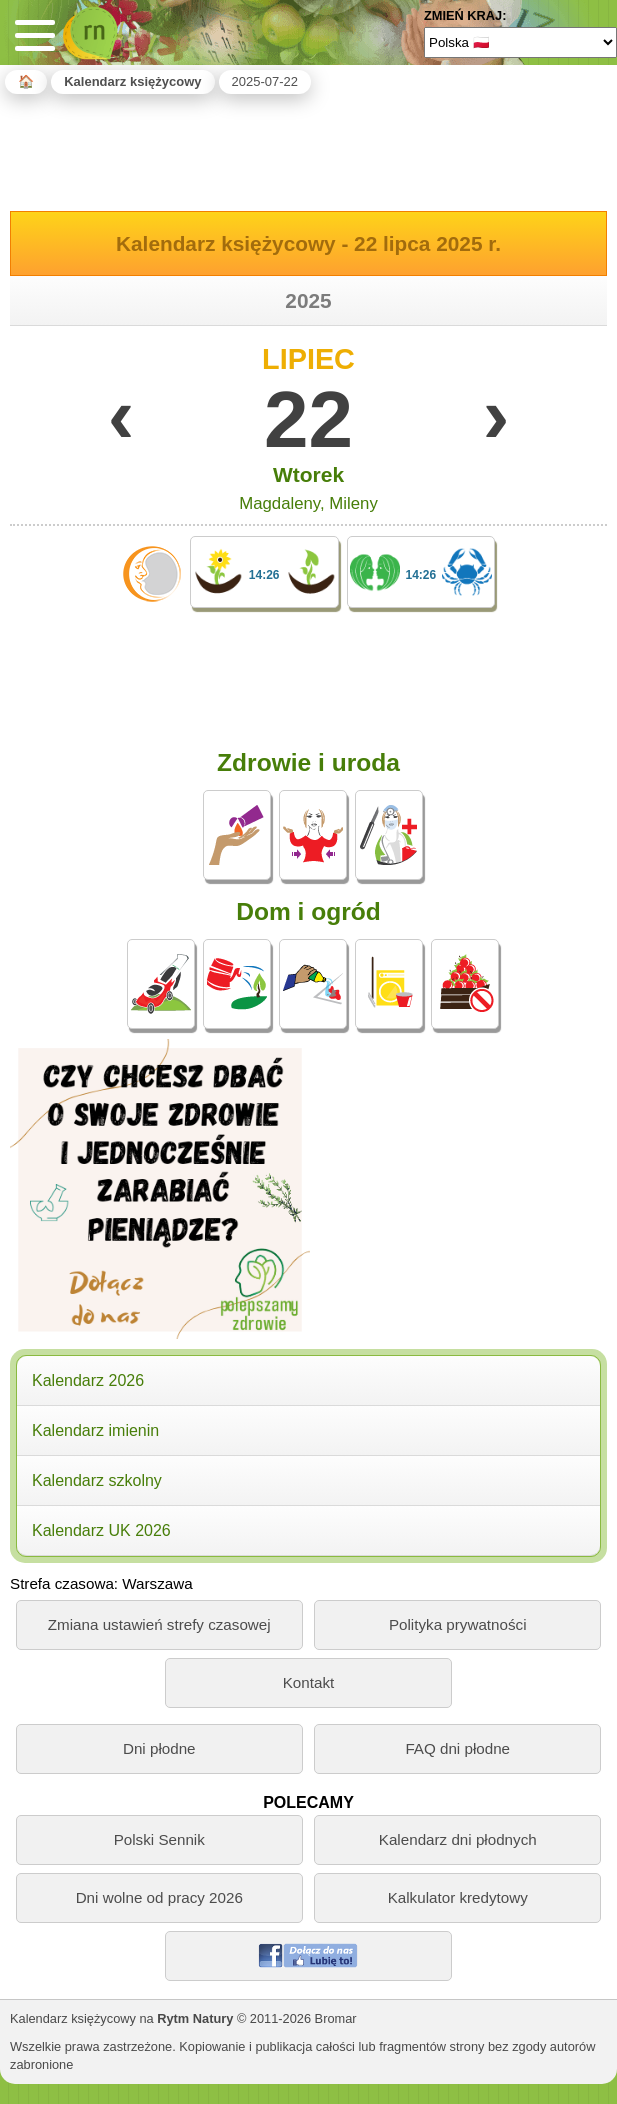 The height and width of the screenshot is (2104, 617). Describe the element at coordinates (88, 1380) in the screenshot. I see `Kalendarz 2026` at that location.